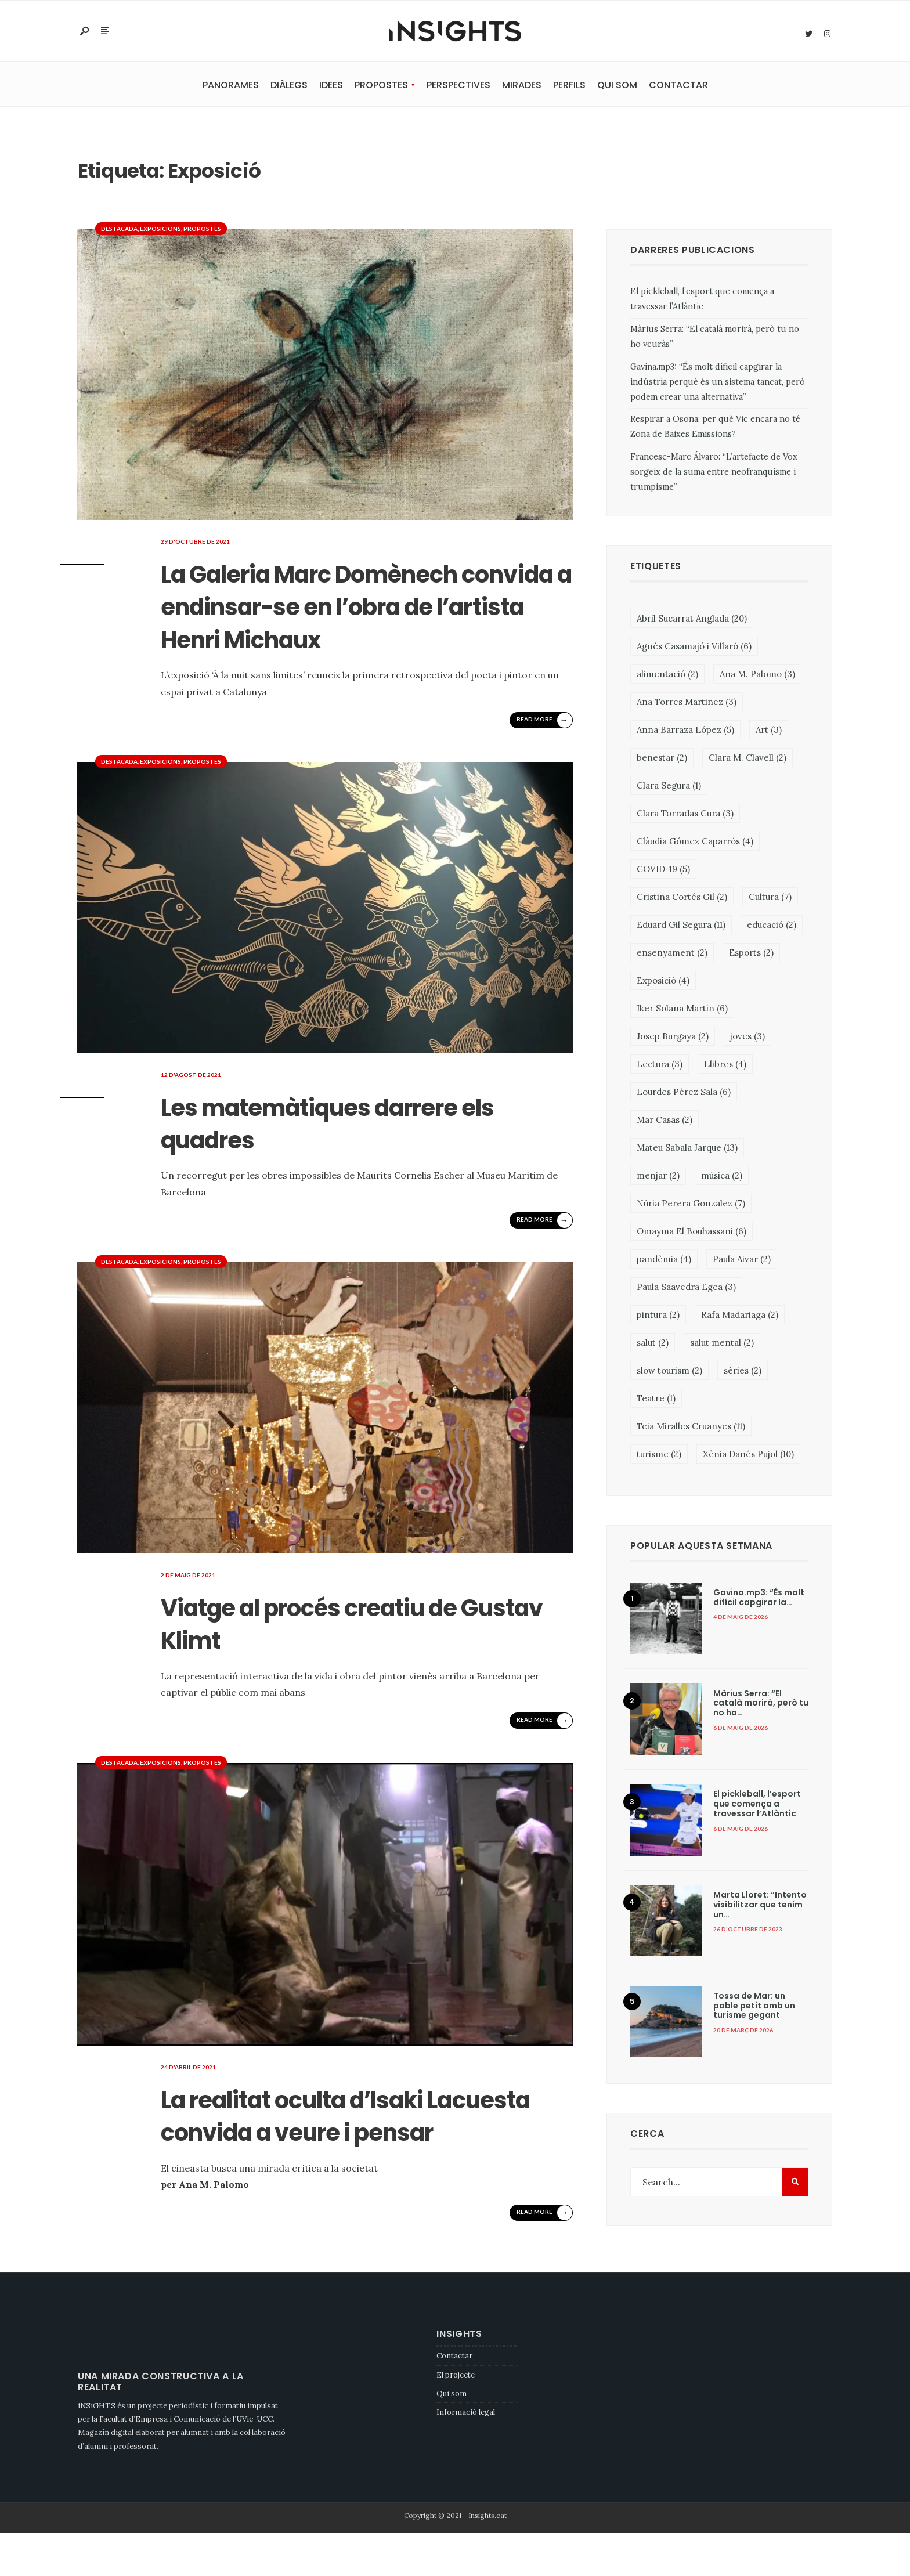  Describe the element at coordinates (685, 815) in the screenshot. I see `Clara Torradas Cura [Clara Torradas Cura (3 elements)]` at that location.